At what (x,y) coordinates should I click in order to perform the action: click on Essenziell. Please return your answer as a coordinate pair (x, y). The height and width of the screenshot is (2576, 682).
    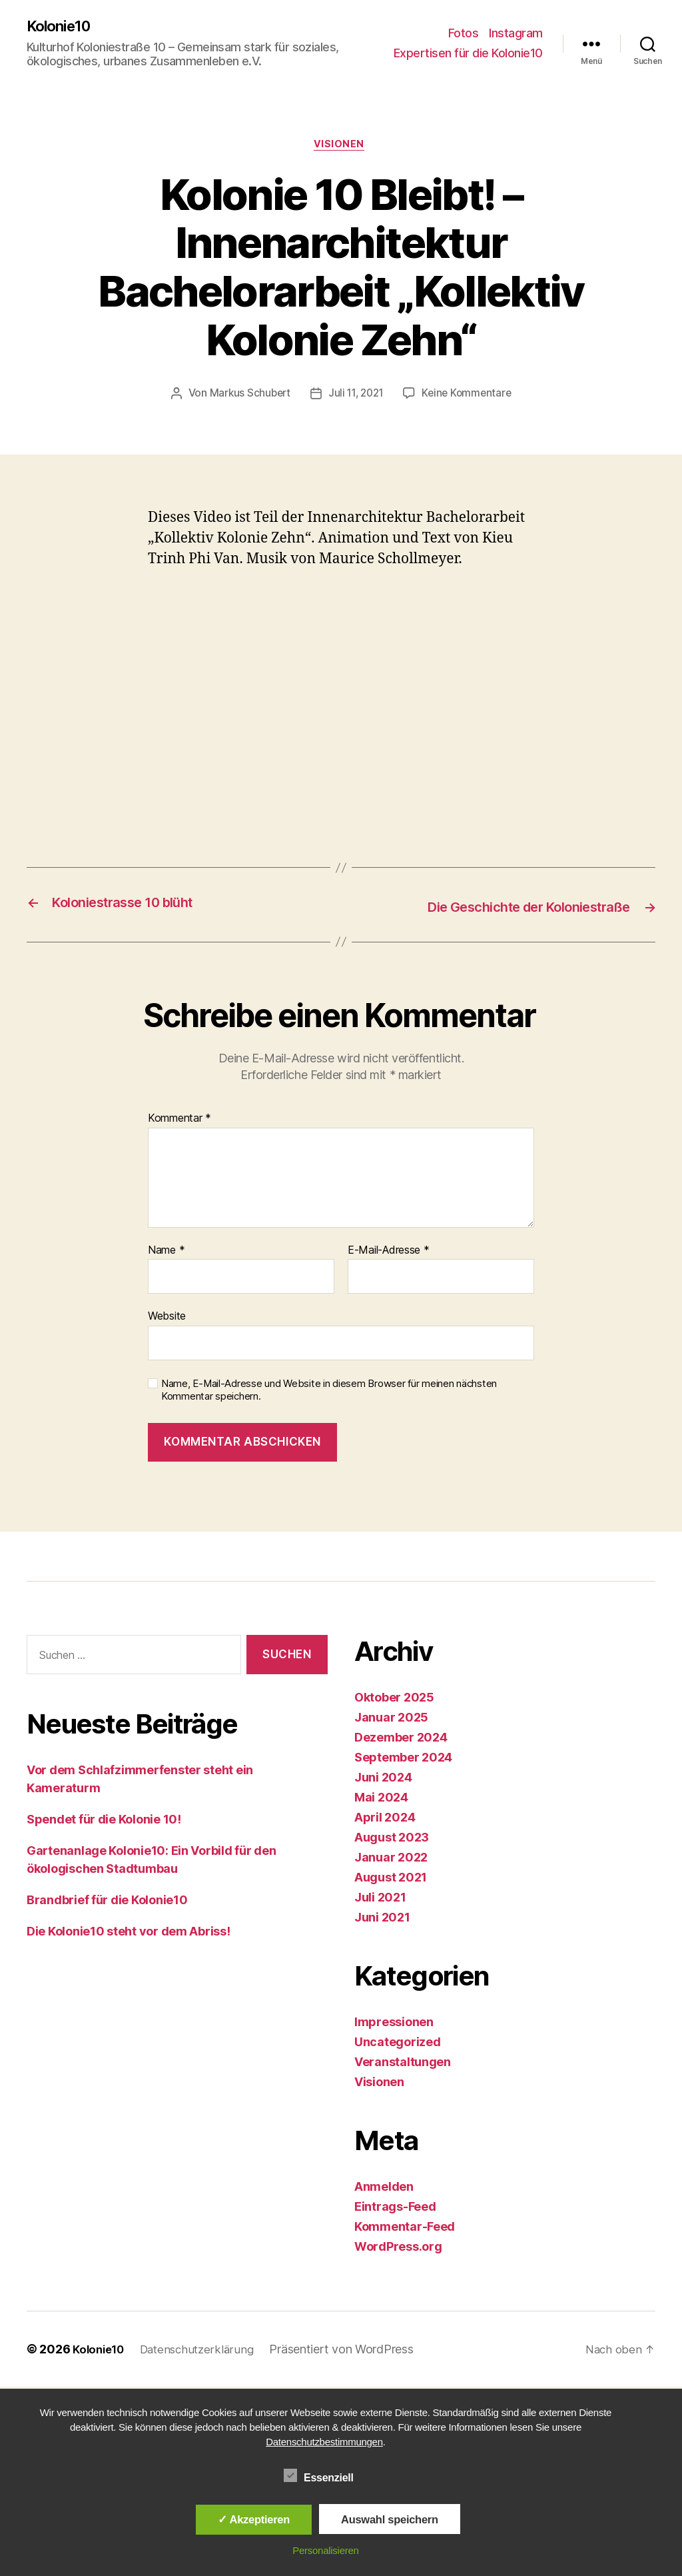
    Looking at the image, I should click on (326, 2476).